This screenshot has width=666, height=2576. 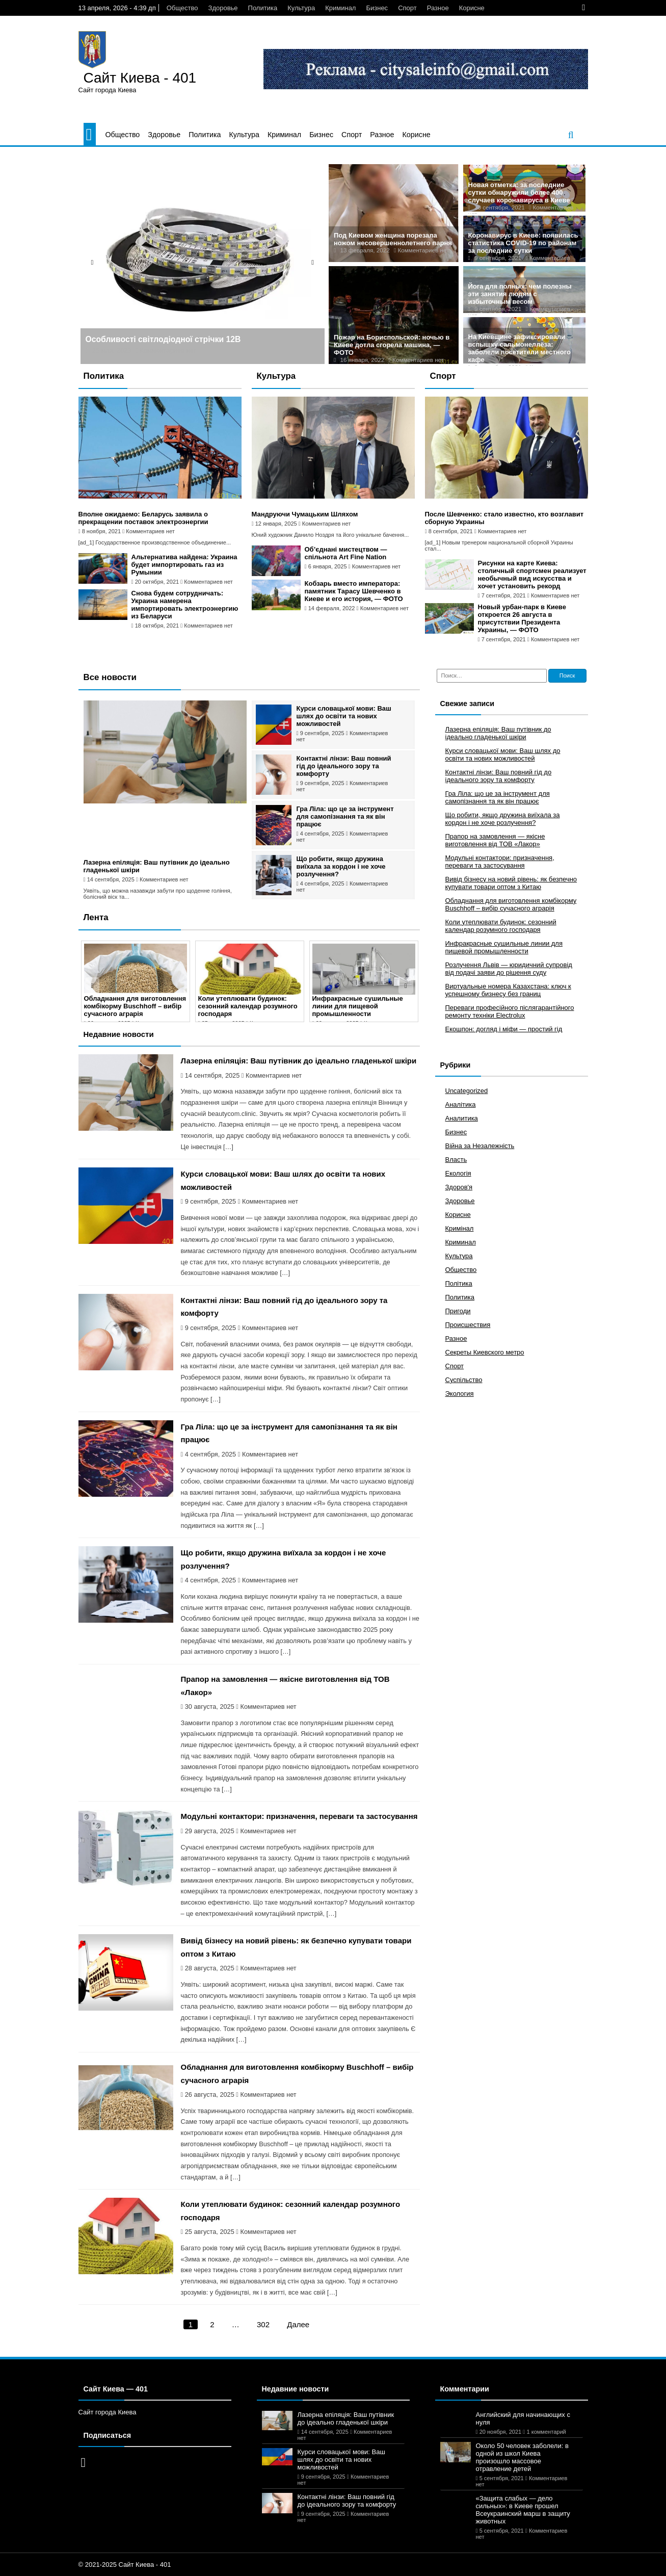 I want to click on Екологія, so click(x=458, y=1173).